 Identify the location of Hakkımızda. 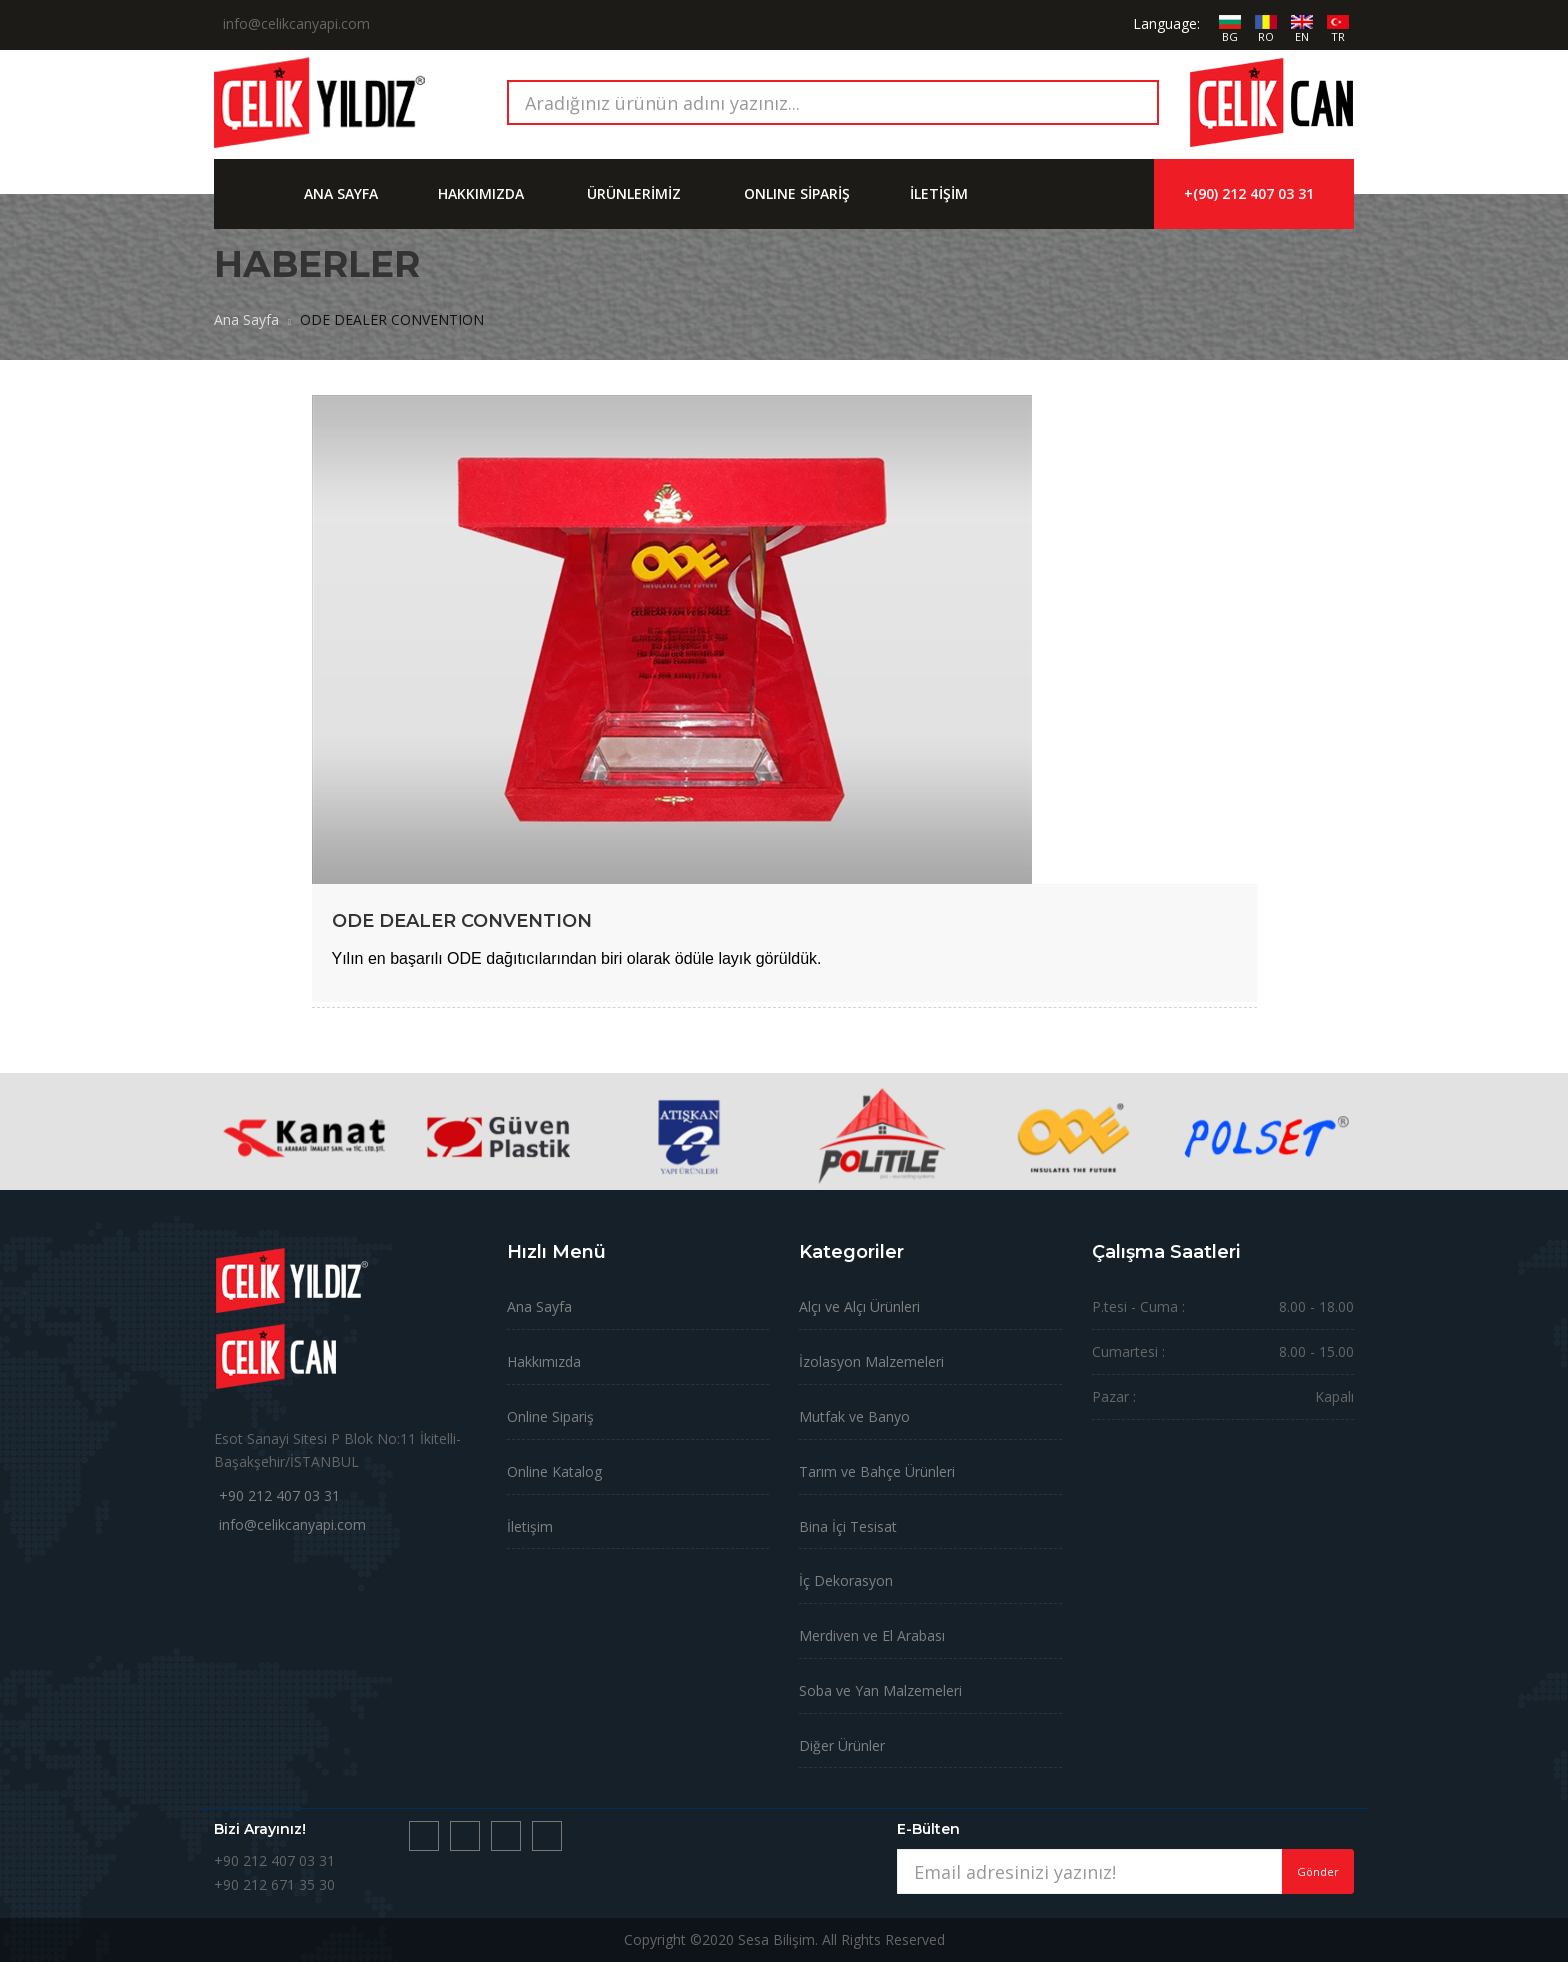
(544, 1361).